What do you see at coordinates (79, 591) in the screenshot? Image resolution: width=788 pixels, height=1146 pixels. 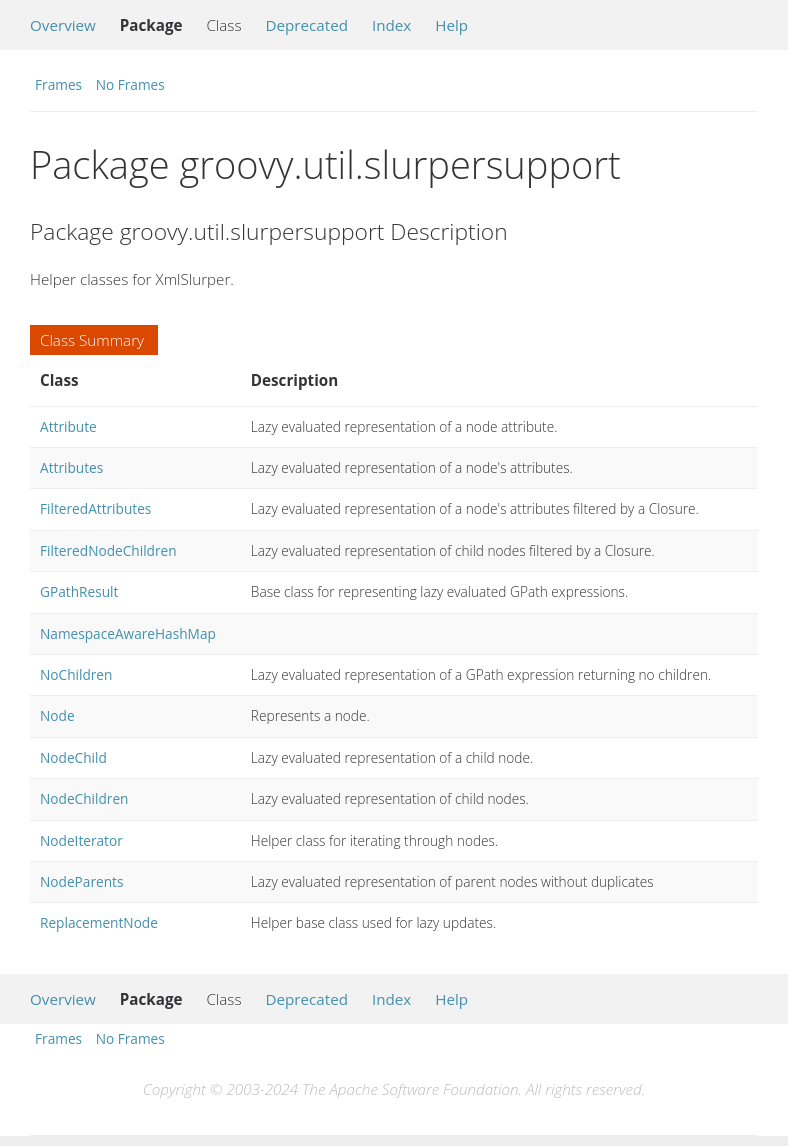 I see `GPathResult` at bounding box center [79, 591].